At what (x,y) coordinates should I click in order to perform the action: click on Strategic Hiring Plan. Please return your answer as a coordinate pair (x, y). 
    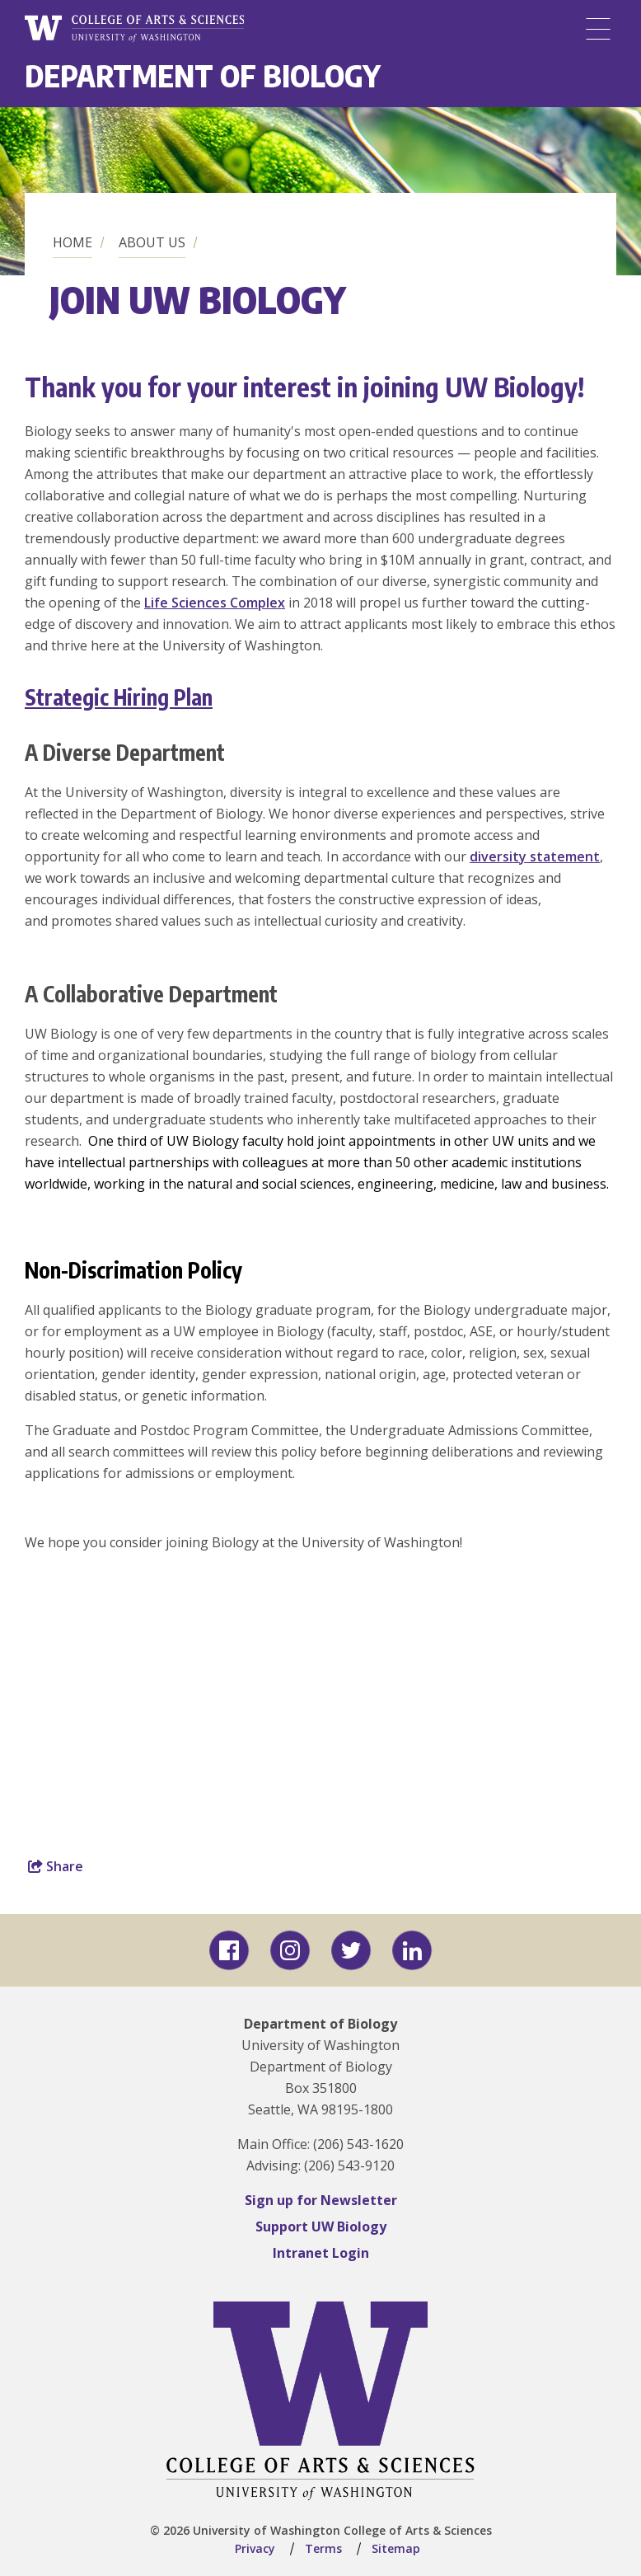
    Looking at the image, I should click on (119, 697).